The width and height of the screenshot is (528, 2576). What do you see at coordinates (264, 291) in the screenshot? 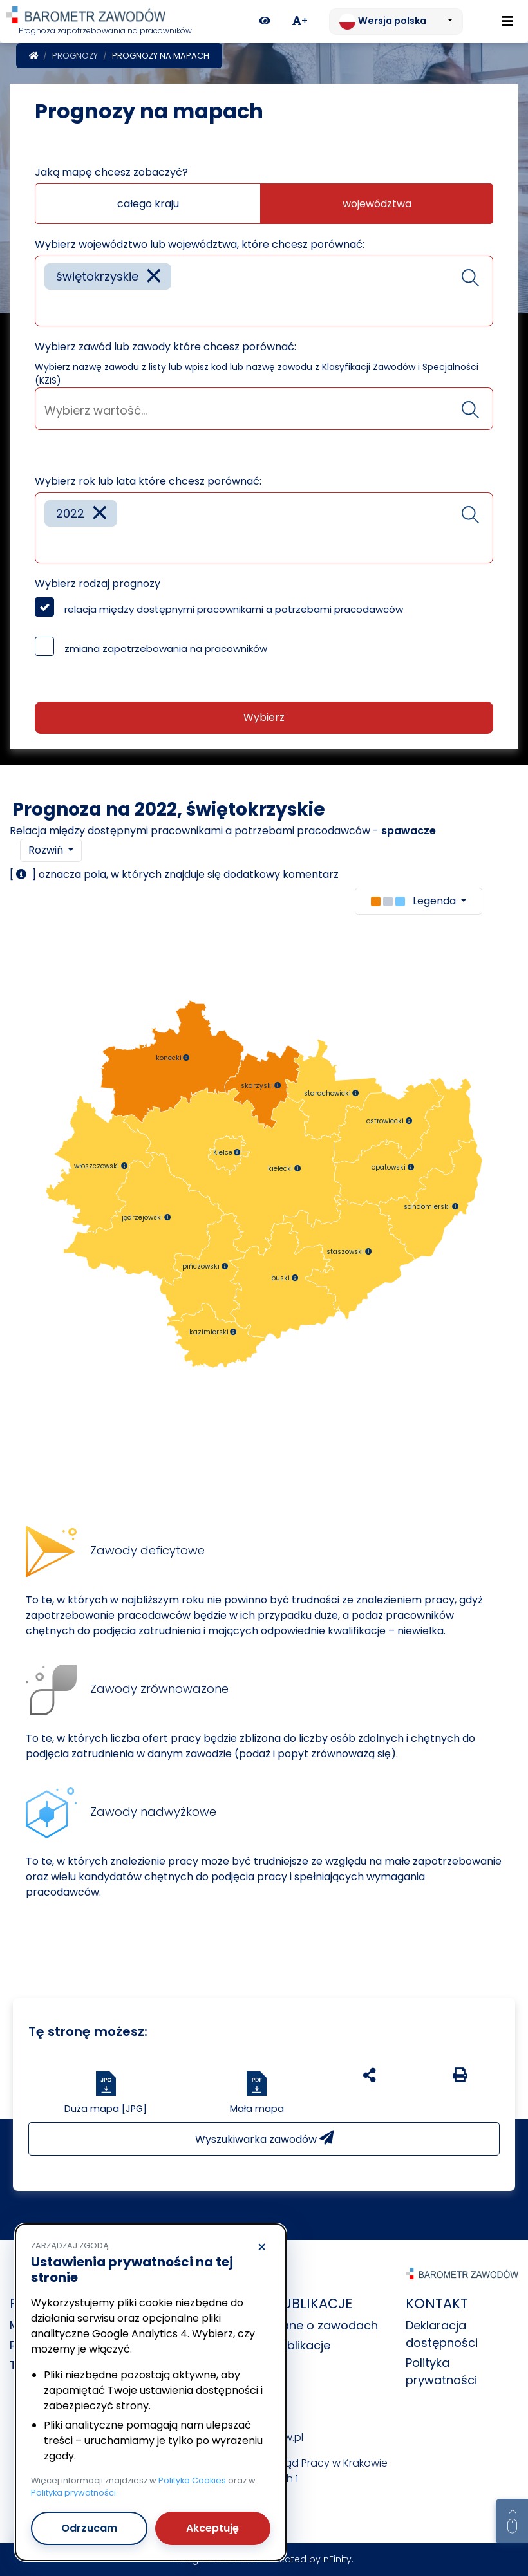
I see `[combobox]` at bounding box center [264, 291].